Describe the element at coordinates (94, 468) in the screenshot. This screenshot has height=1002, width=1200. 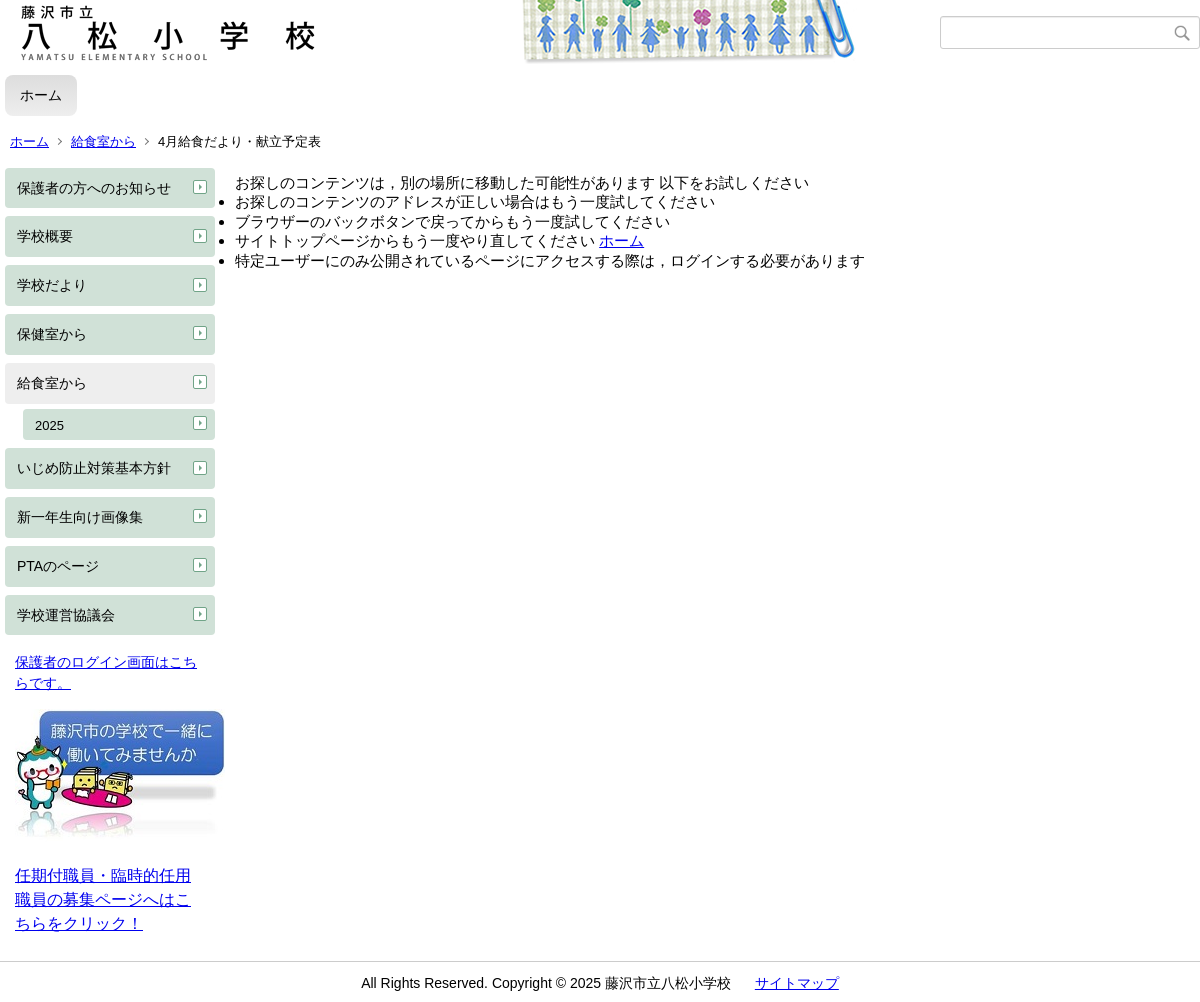
I see `いじめ防止対策基本方針` at that location.